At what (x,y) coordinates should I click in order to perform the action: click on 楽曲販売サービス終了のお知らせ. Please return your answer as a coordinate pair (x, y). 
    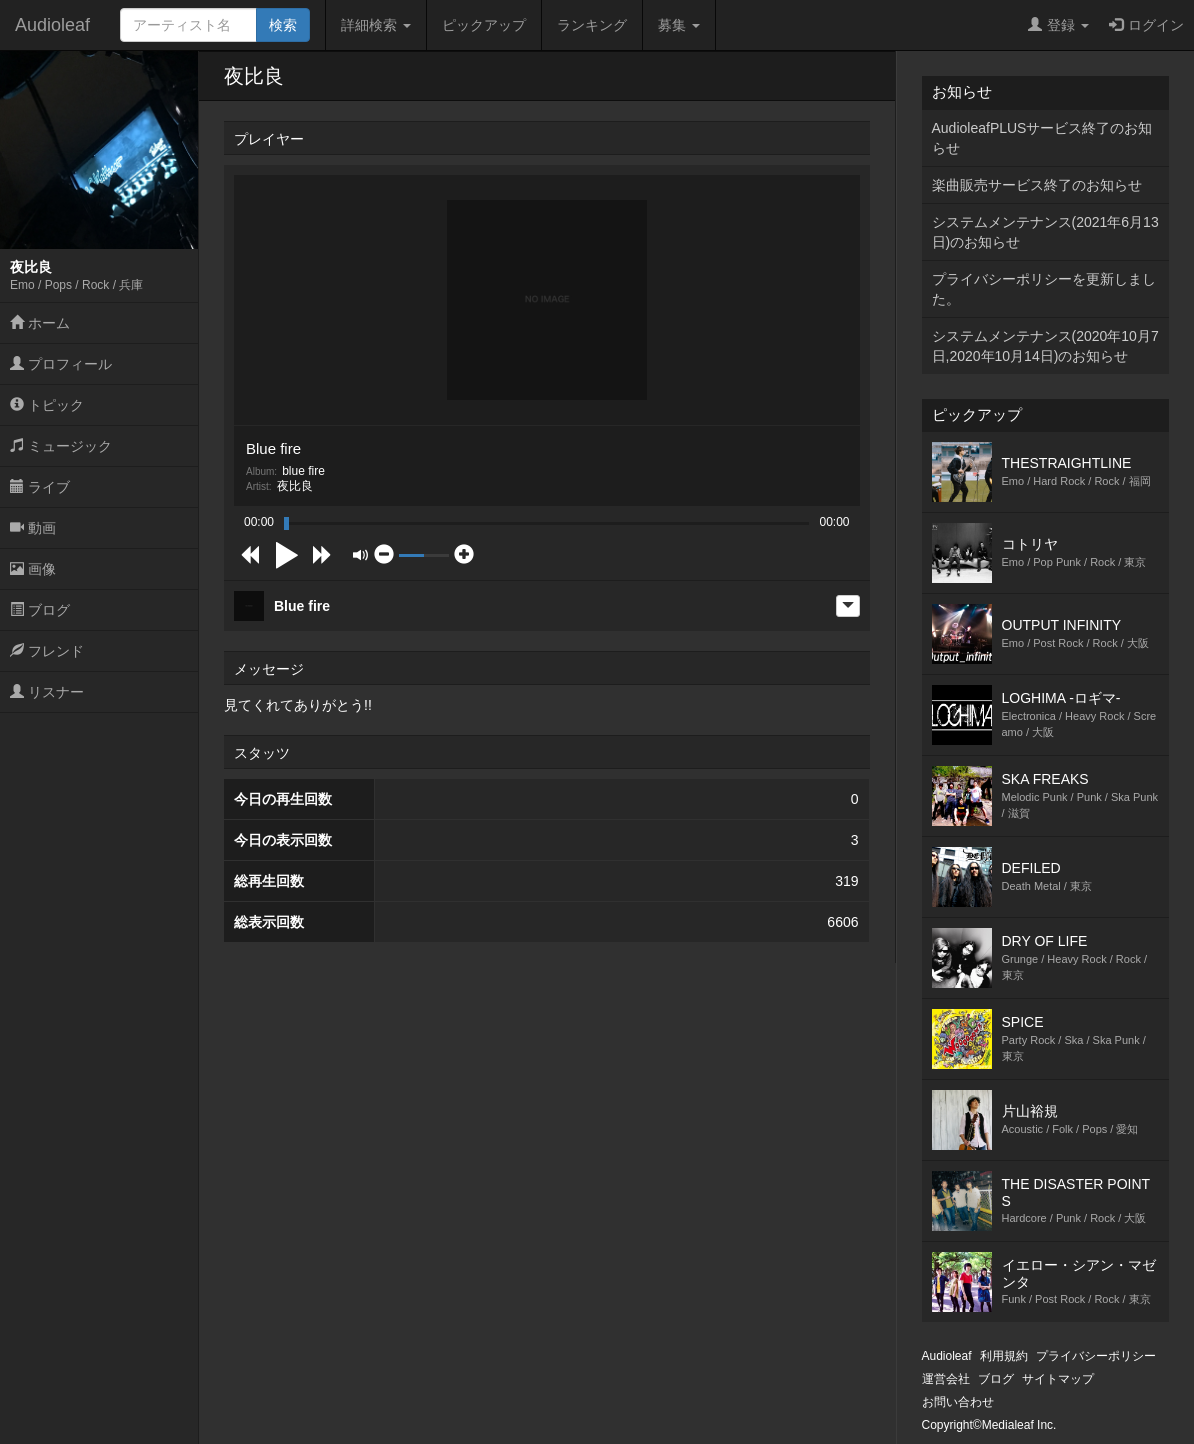
    Looking at the image, I should click on (1037, 185).